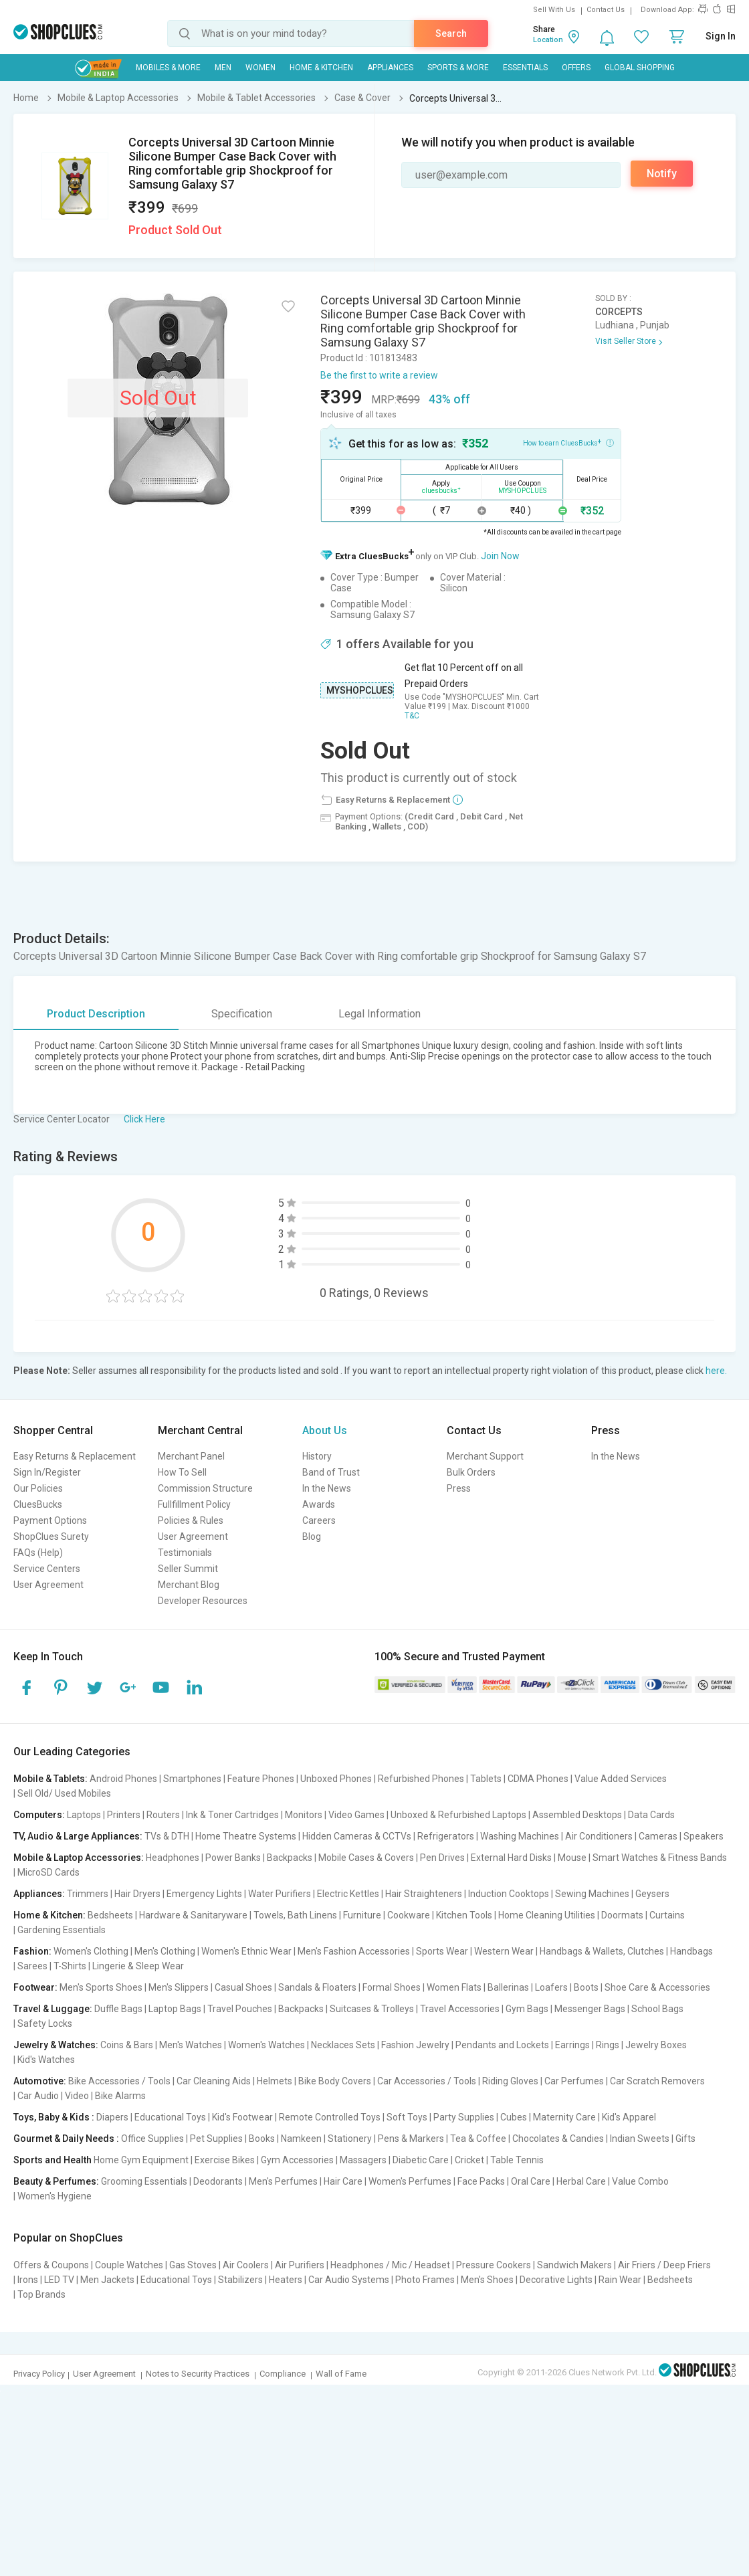 This screenshot has height=2576, width=749. Describe the element at coordinates (660, 1857) in the screenshot. I see `Smart Watches & Fitness Bands` at that location.